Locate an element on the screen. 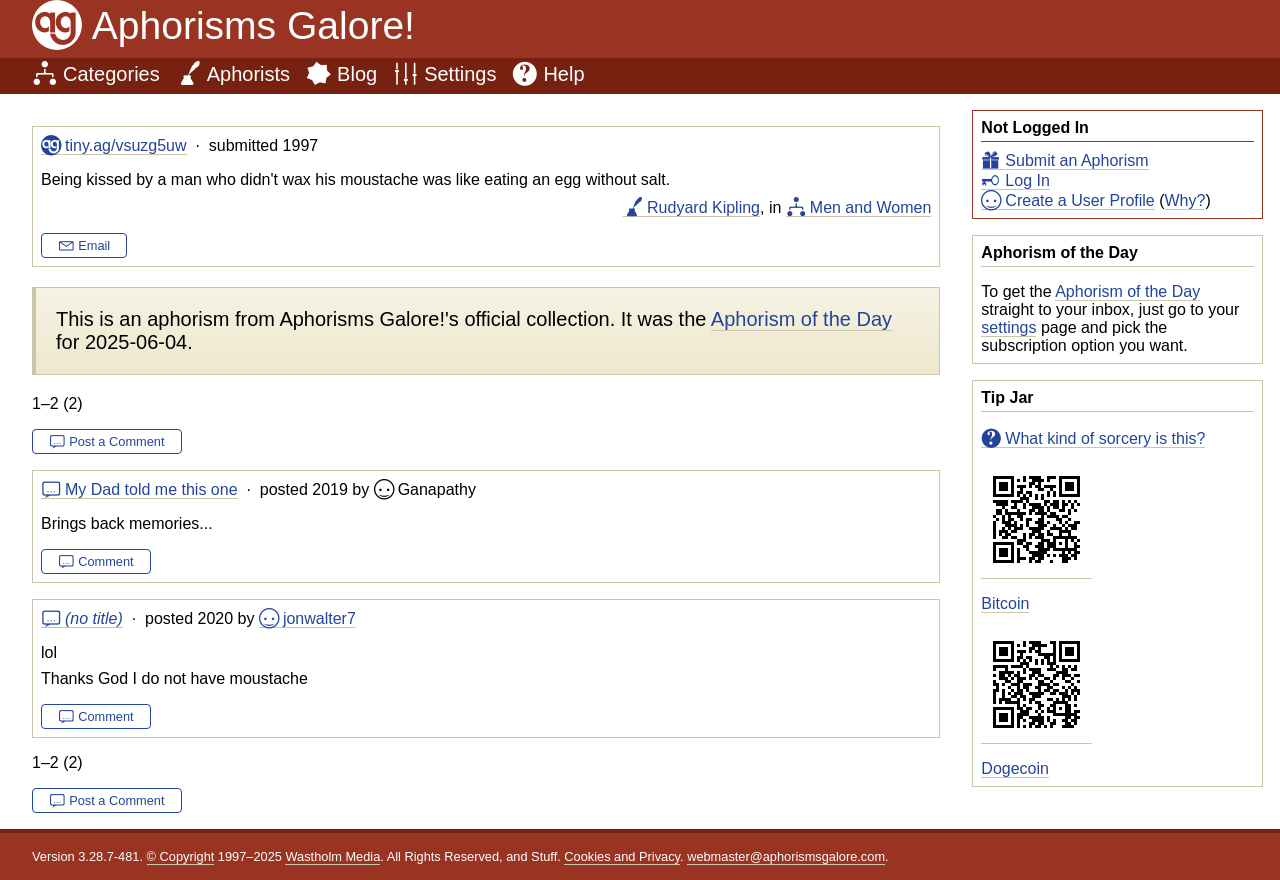 The height and width of the screenshot is (880, 1280). © Copyright is located at coordinates (181, 856).